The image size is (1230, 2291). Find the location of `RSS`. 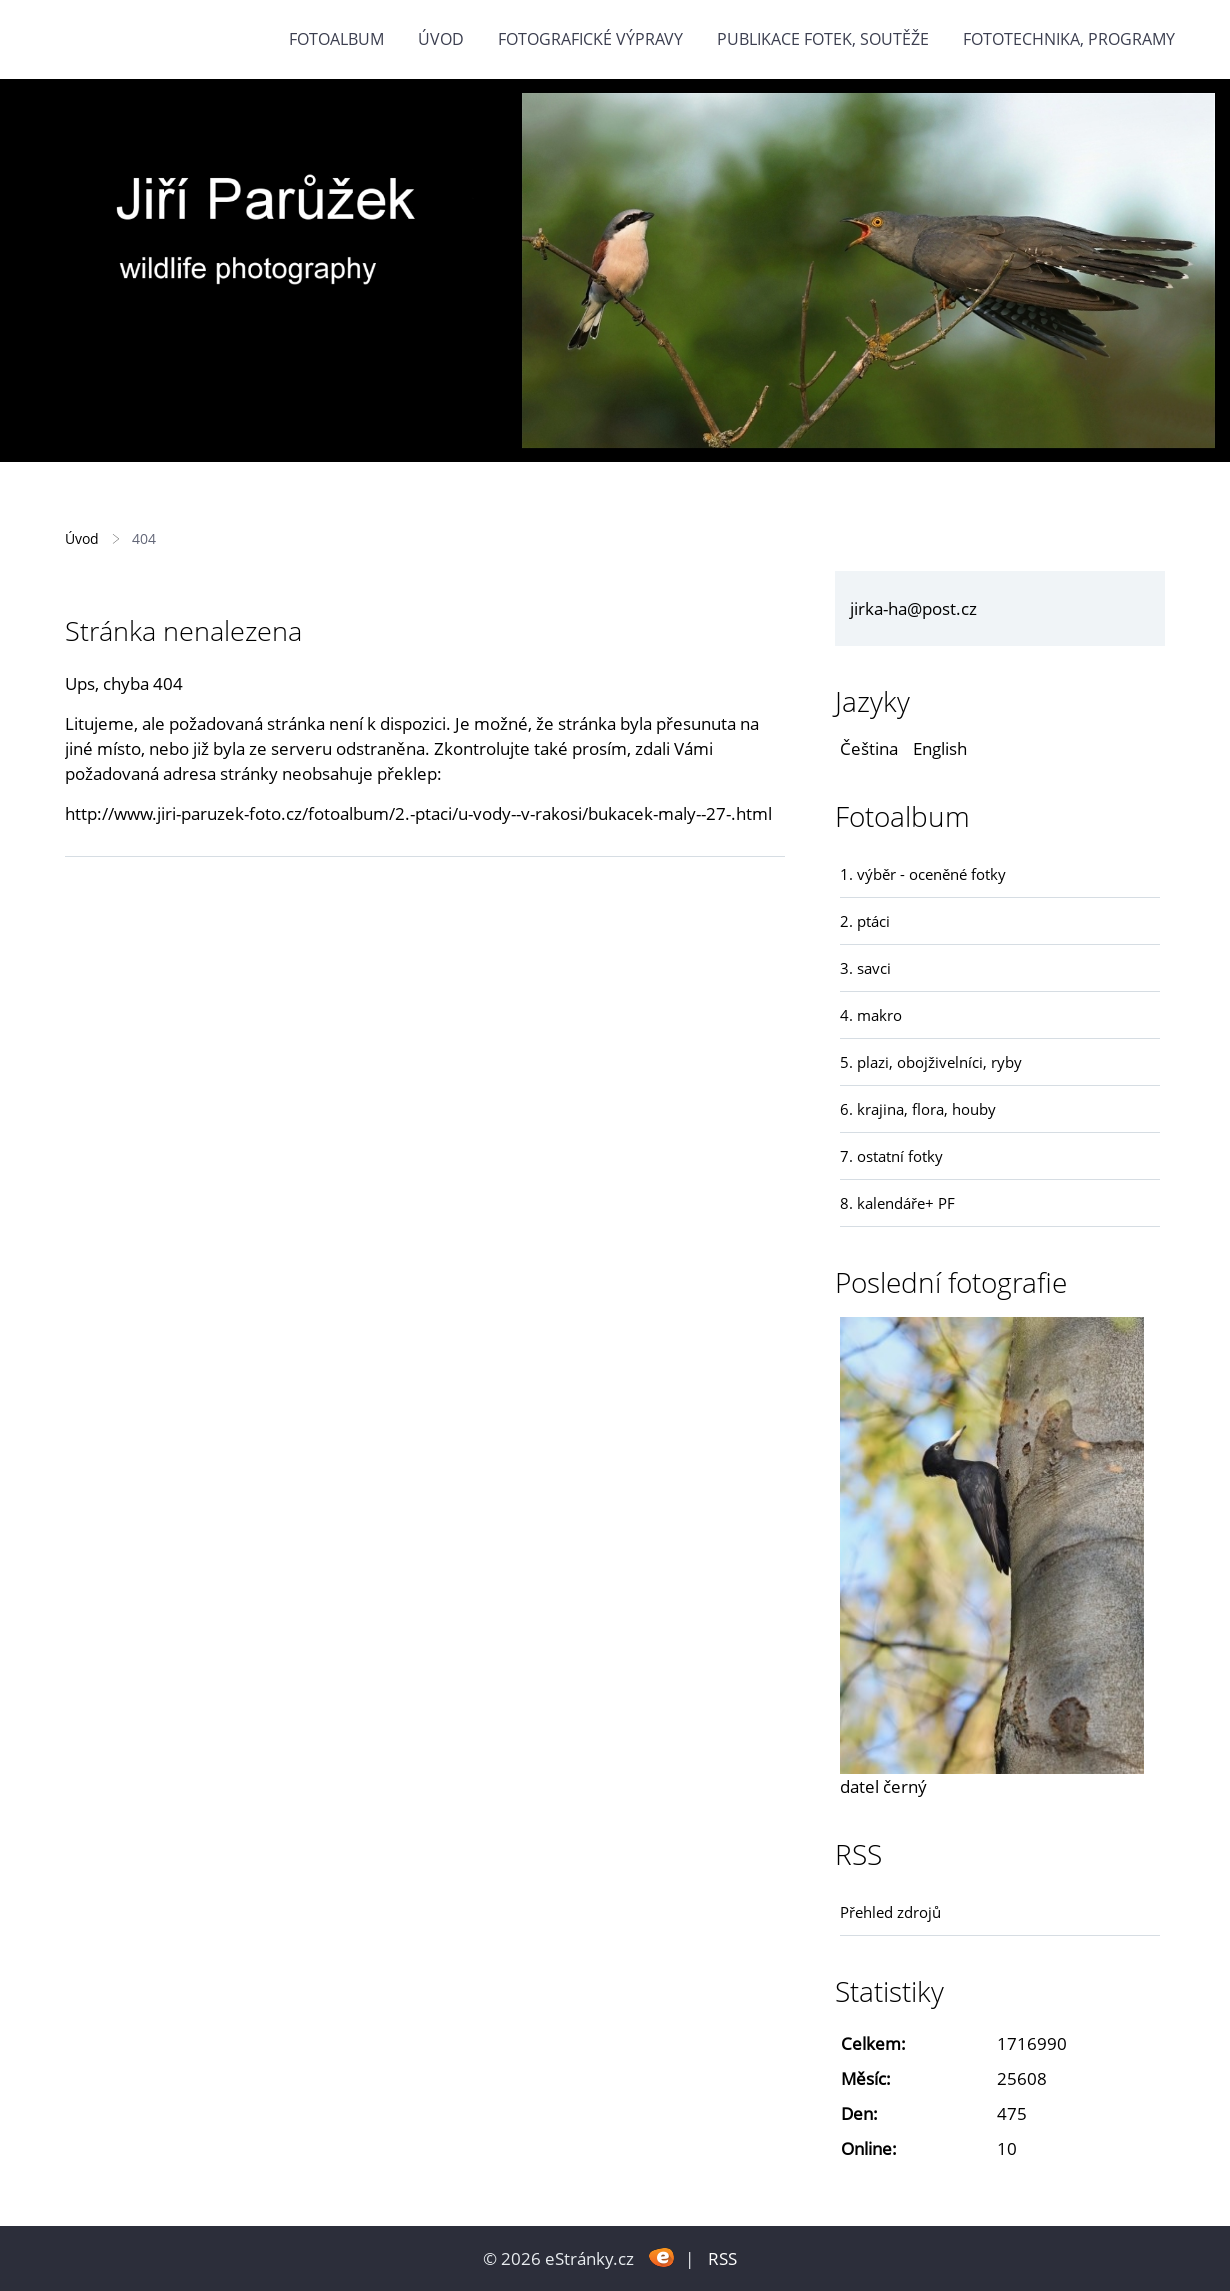

RSS is located at coordinates (722, 2258).